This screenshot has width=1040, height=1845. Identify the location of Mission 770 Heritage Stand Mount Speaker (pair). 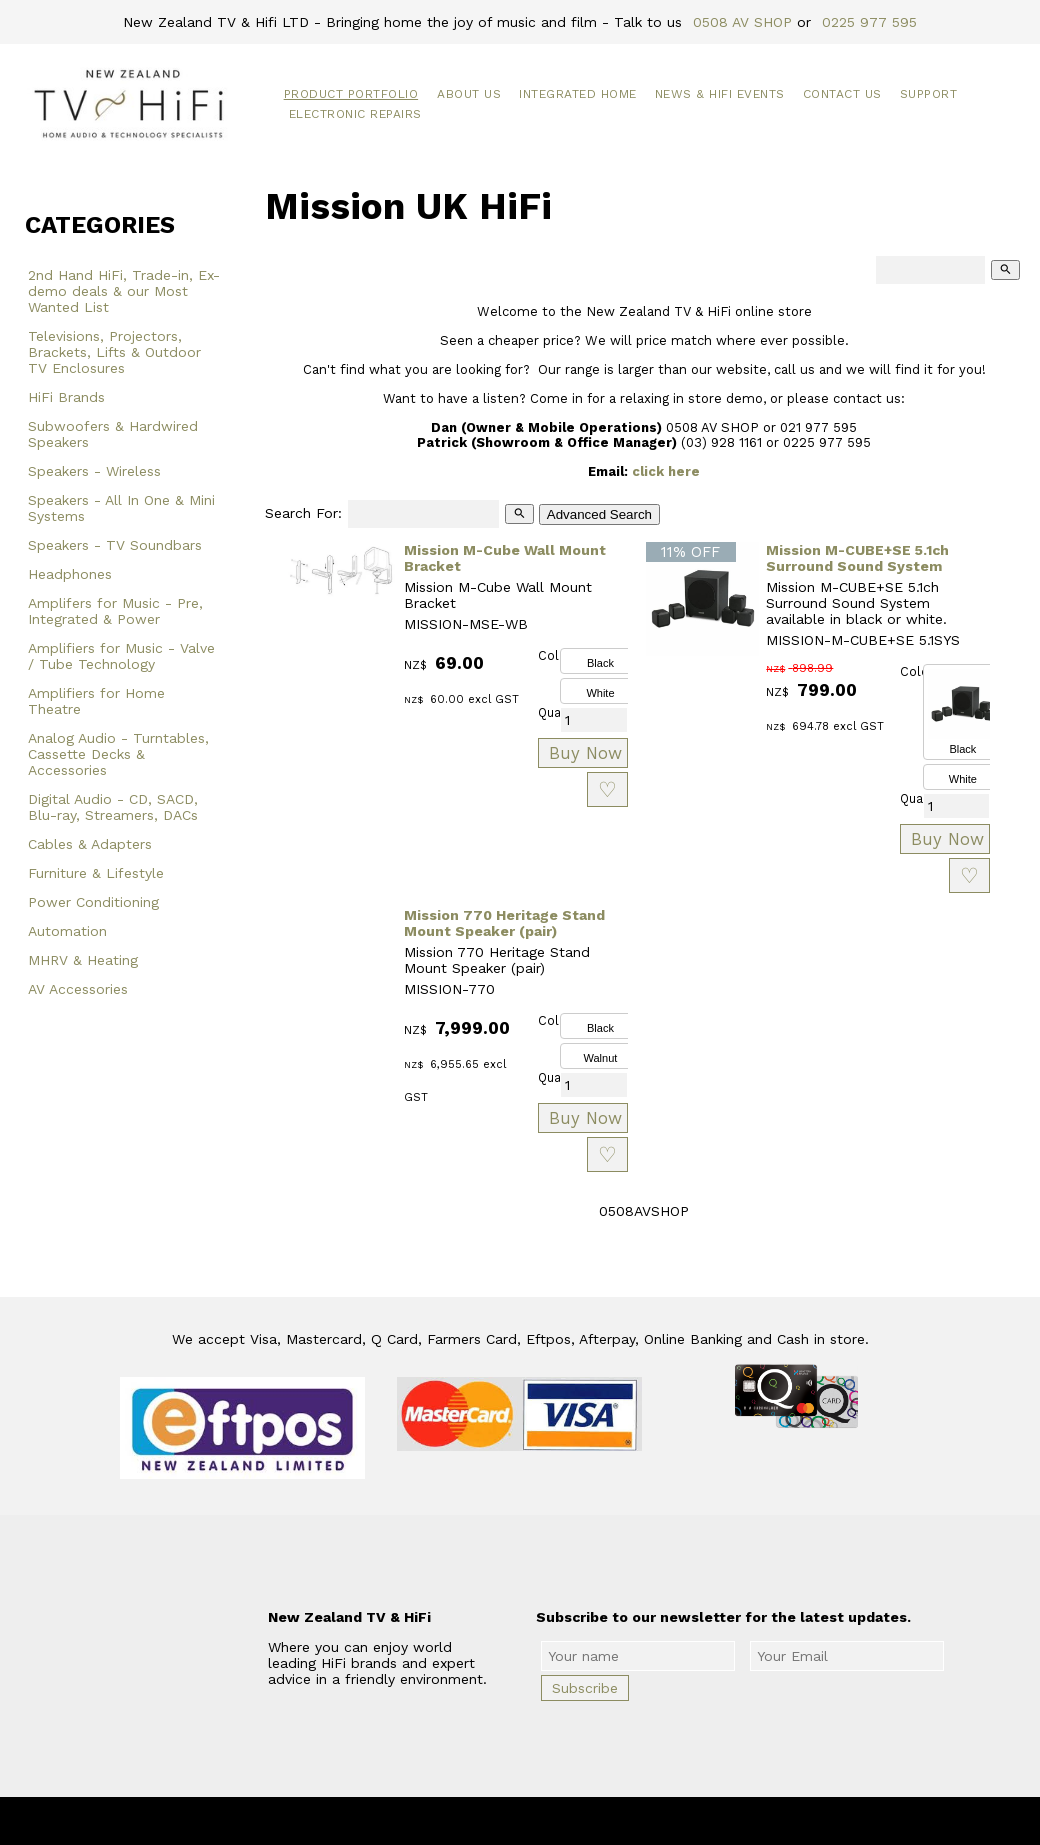
(504, 923).